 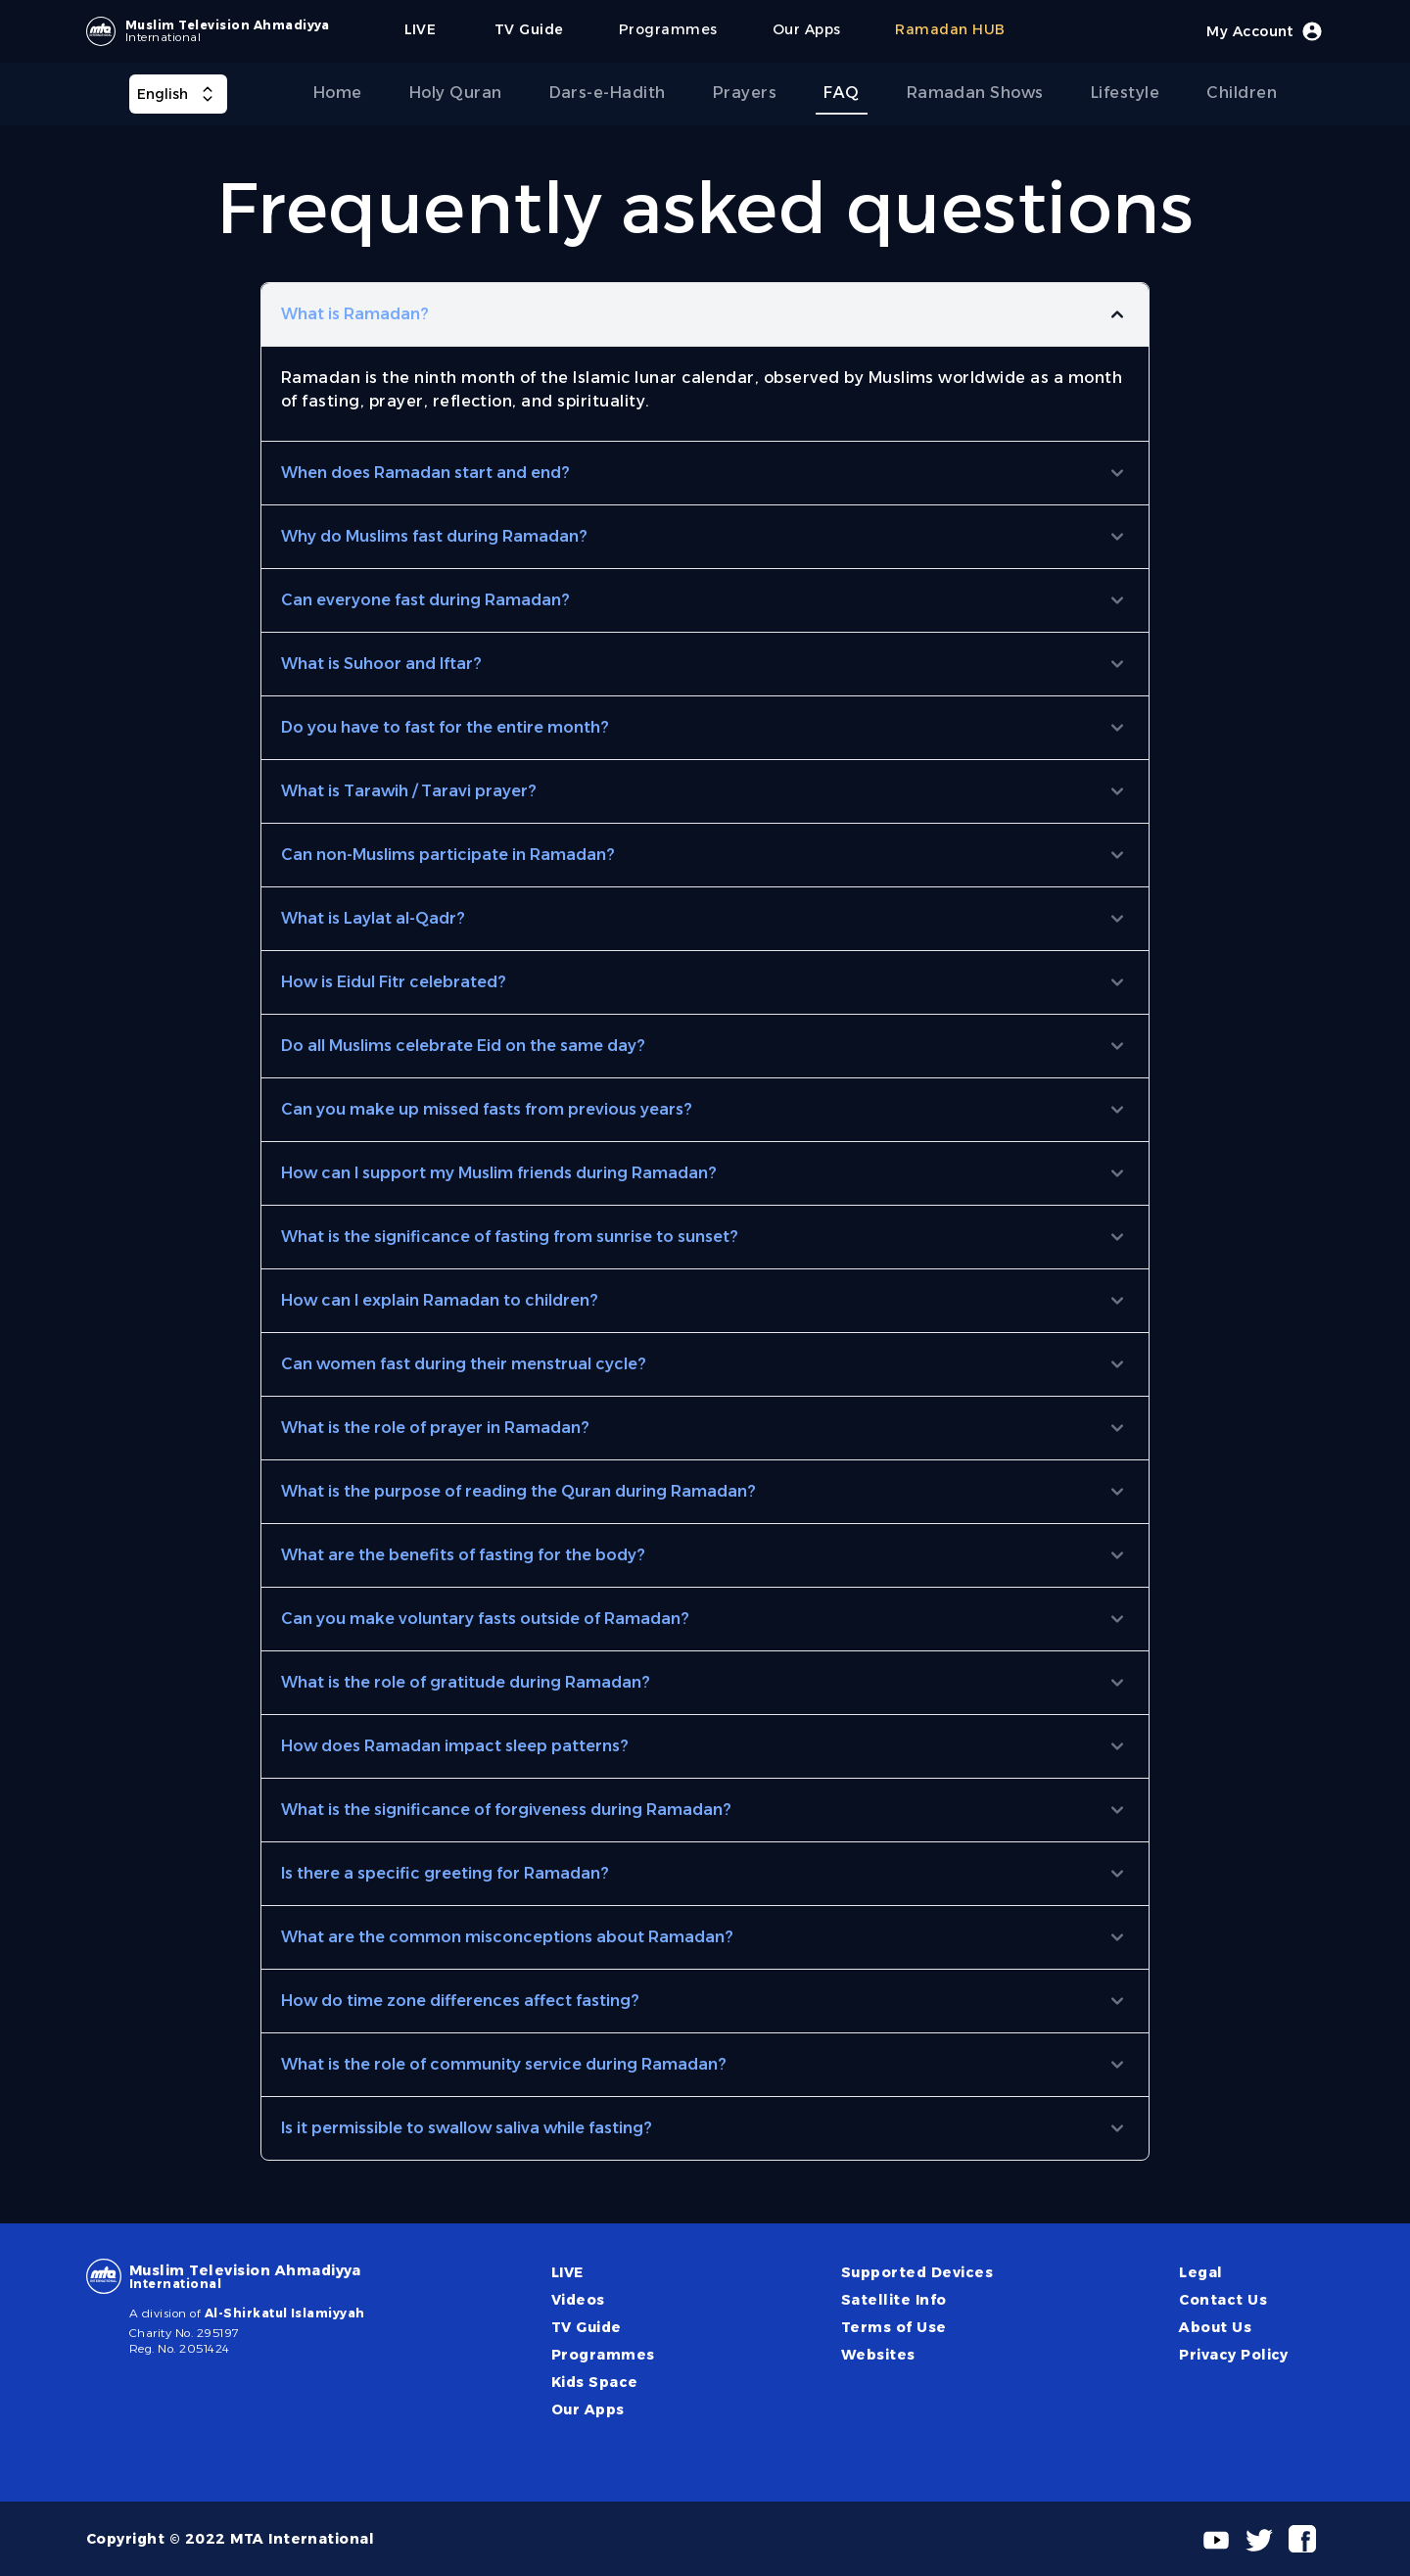 What do you see at coordinates (1223, 2300) in the screenshot?
I see `Contact Us` at bounding box center [1223, 2300].